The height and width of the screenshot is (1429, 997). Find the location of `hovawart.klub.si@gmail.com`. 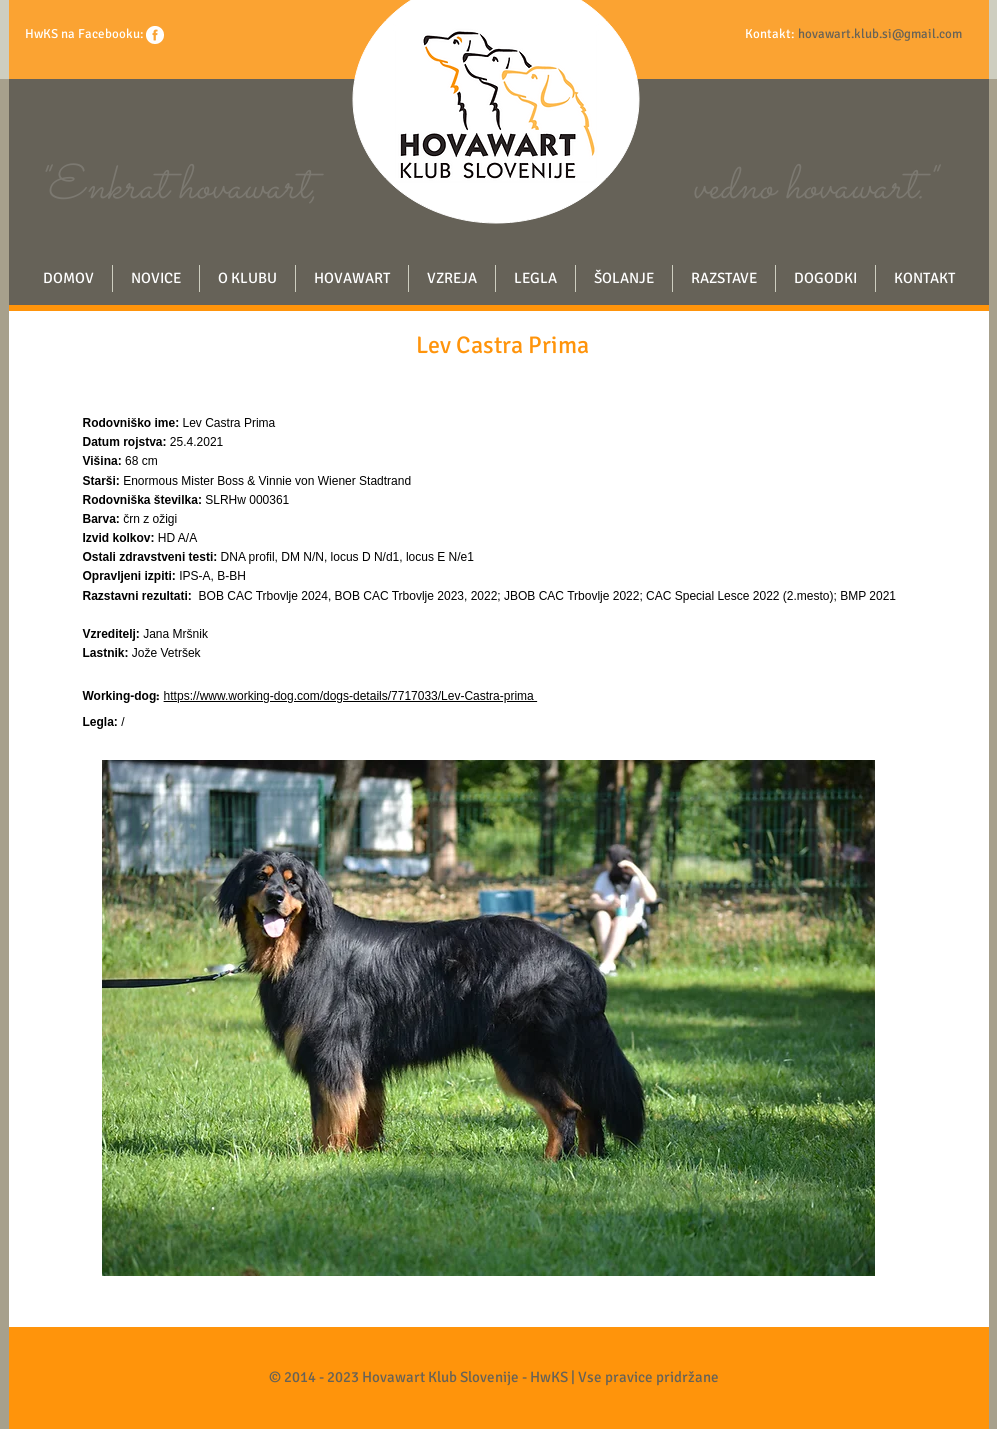

hovawart.klub.si@gmail.com is located at coordinates (880, 34).